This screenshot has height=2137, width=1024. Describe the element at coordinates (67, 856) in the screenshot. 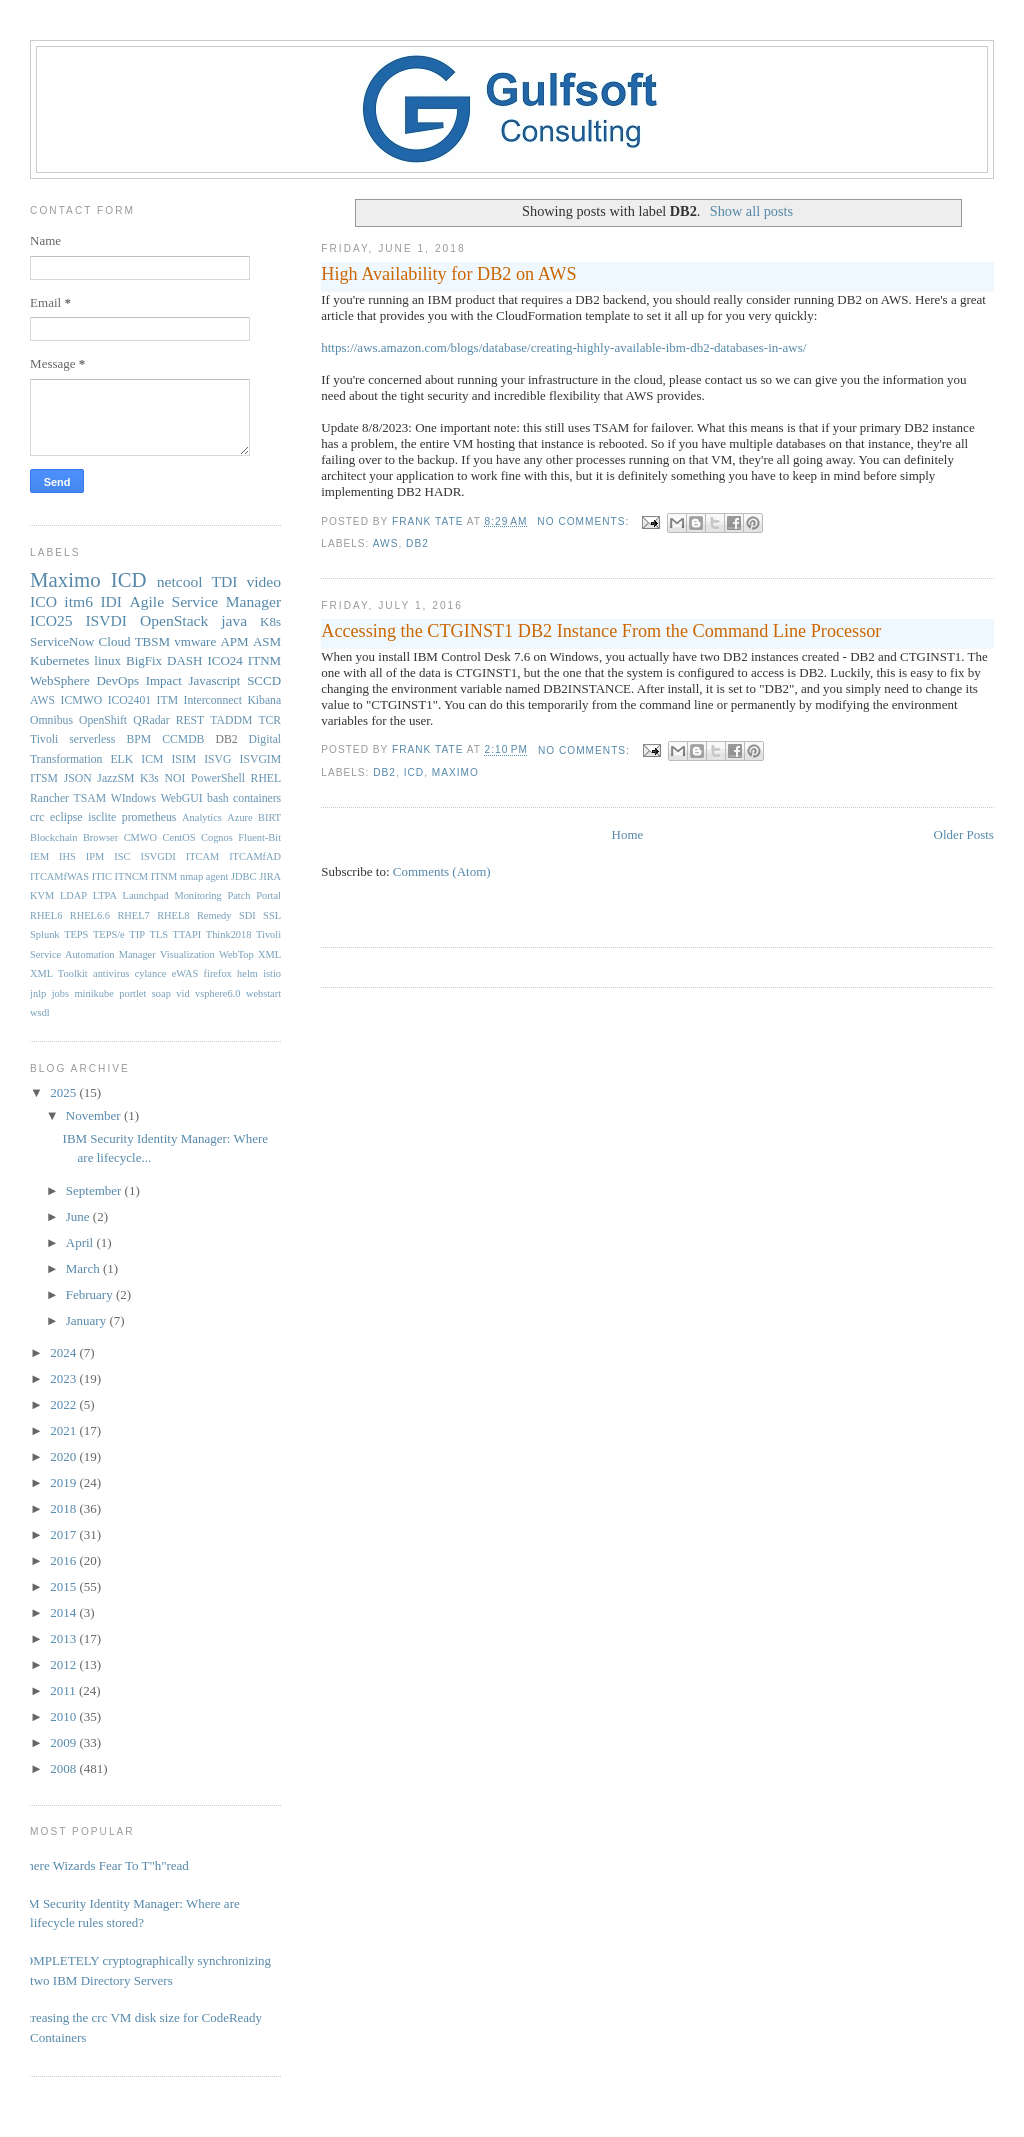

I see `IHS` at that location.